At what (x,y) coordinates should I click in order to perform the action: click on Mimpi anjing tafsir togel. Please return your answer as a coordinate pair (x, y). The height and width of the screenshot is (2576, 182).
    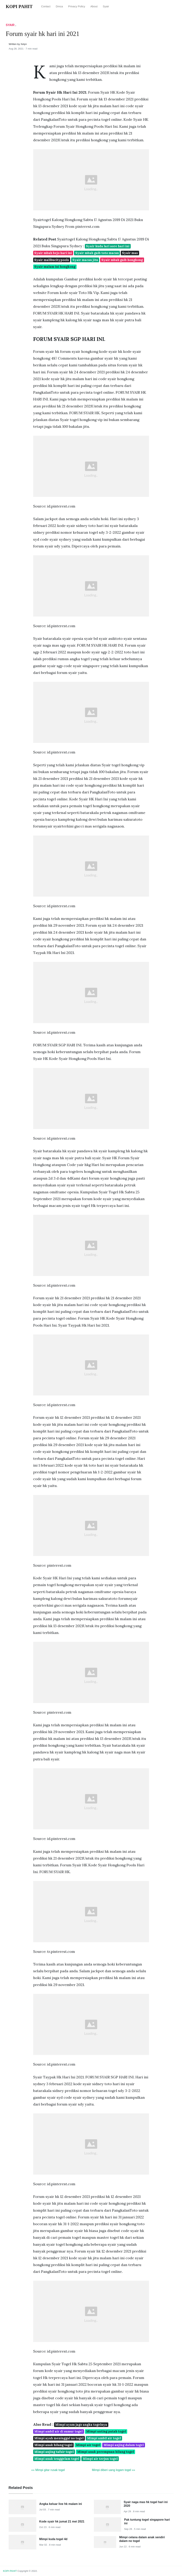
    Looking at the image, I should click on (54, 2452).